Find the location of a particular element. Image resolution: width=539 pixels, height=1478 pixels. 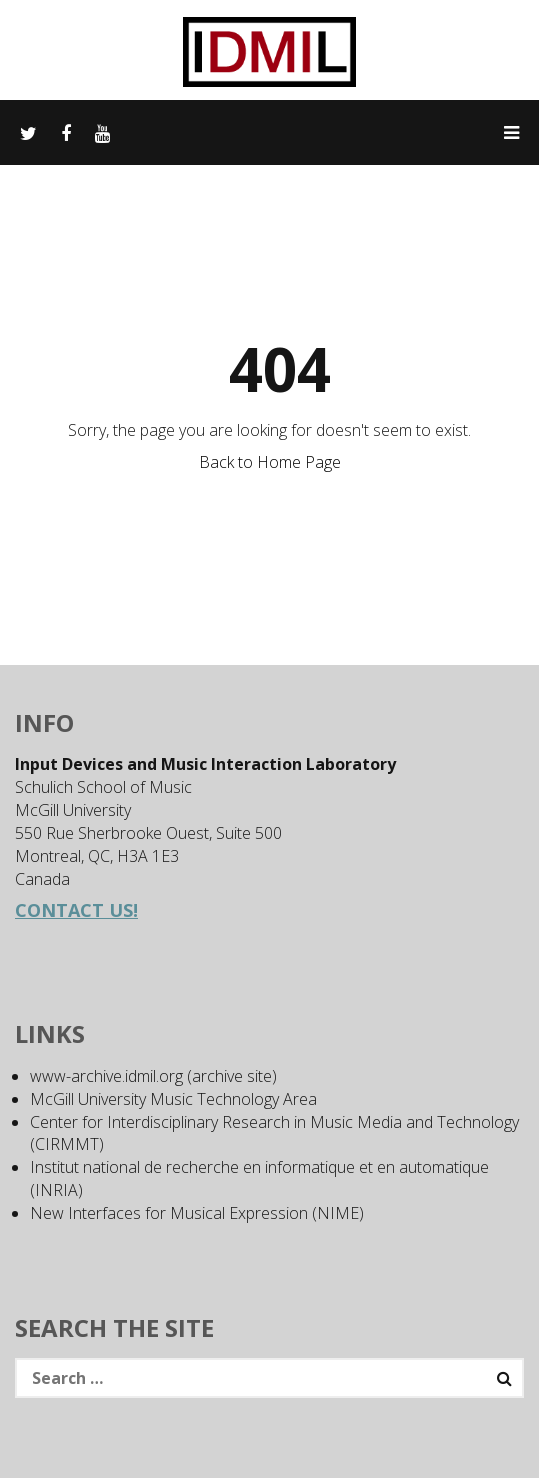

Back to Home Page is located at coordinates (270, 462).